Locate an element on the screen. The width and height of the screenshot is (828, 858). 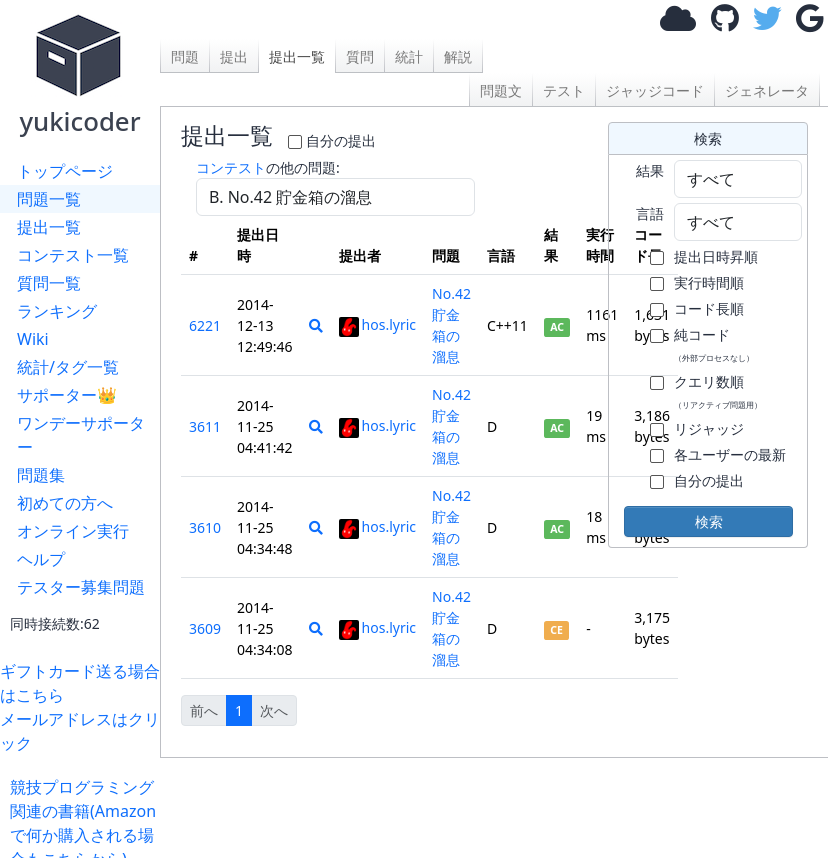
テスト is located at coordinates (564, 90).